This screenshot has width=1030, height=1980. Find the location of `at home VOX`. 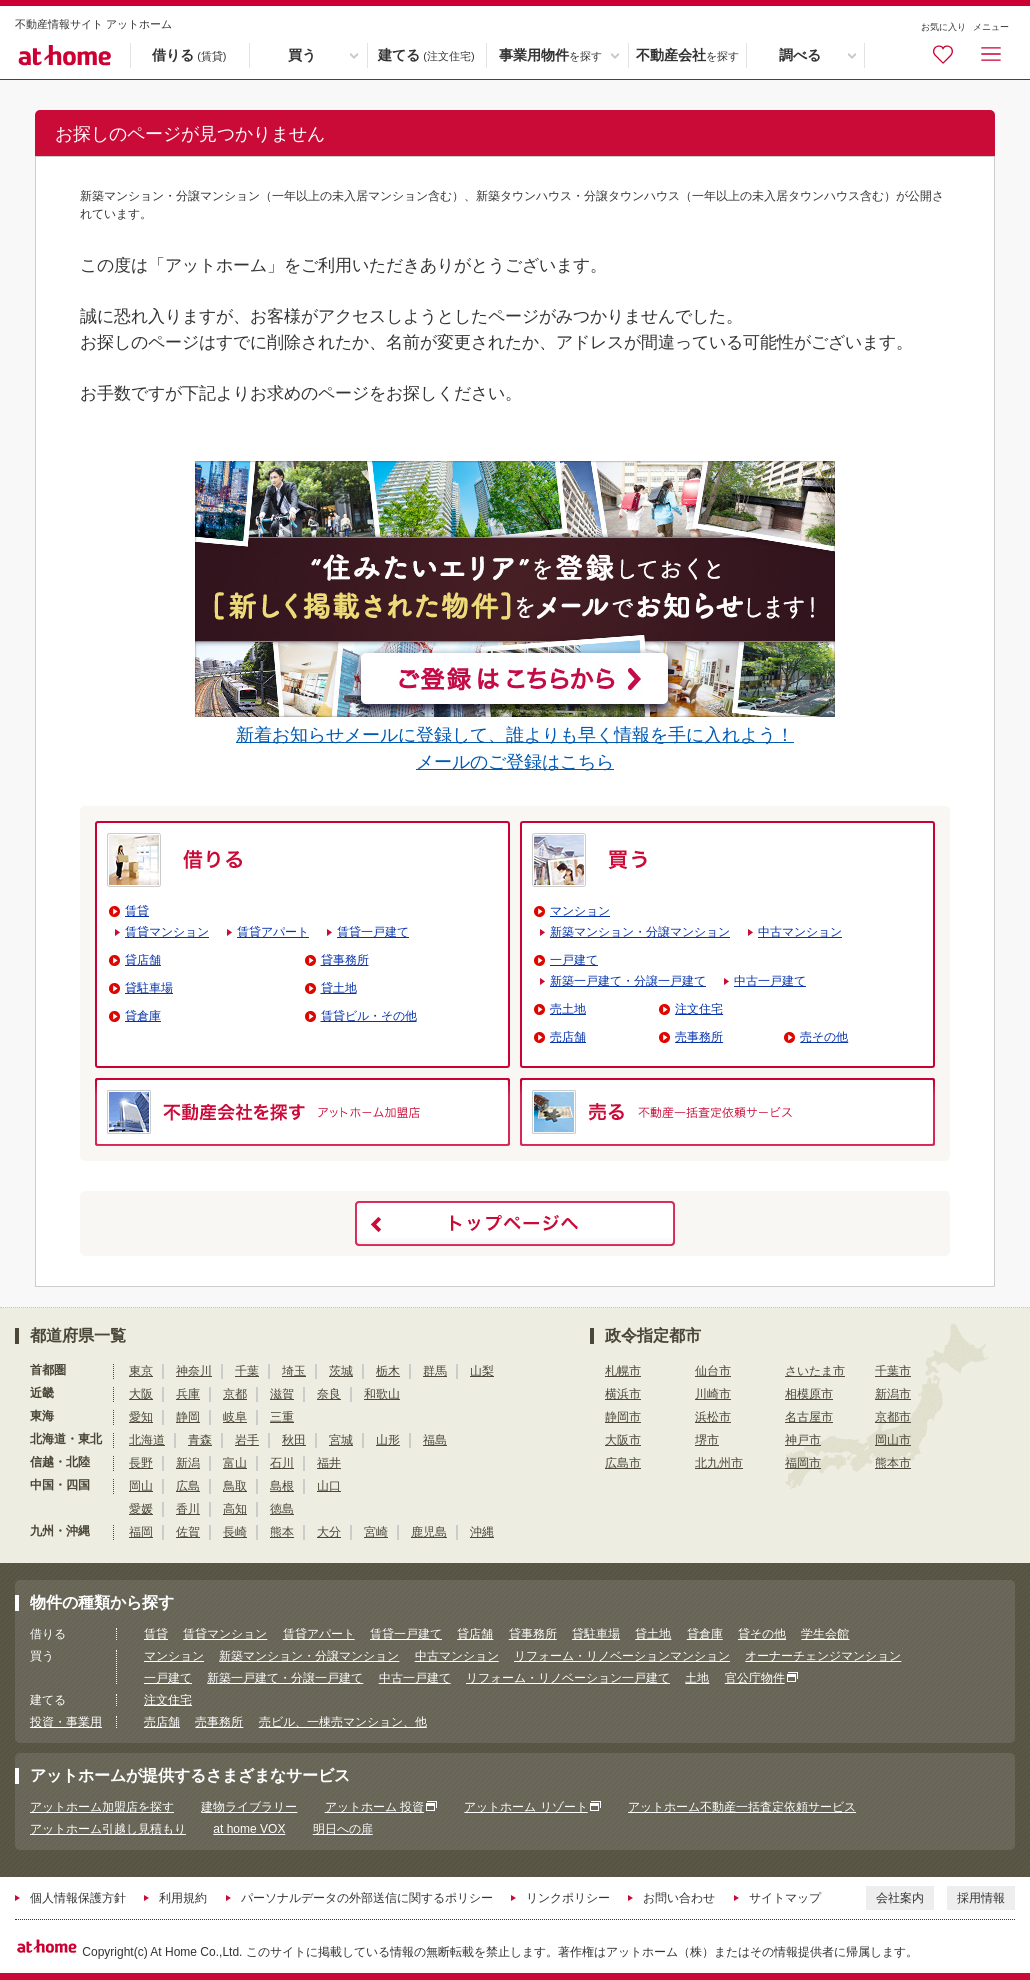

at home VOX is located at coordinates (249, 1829).